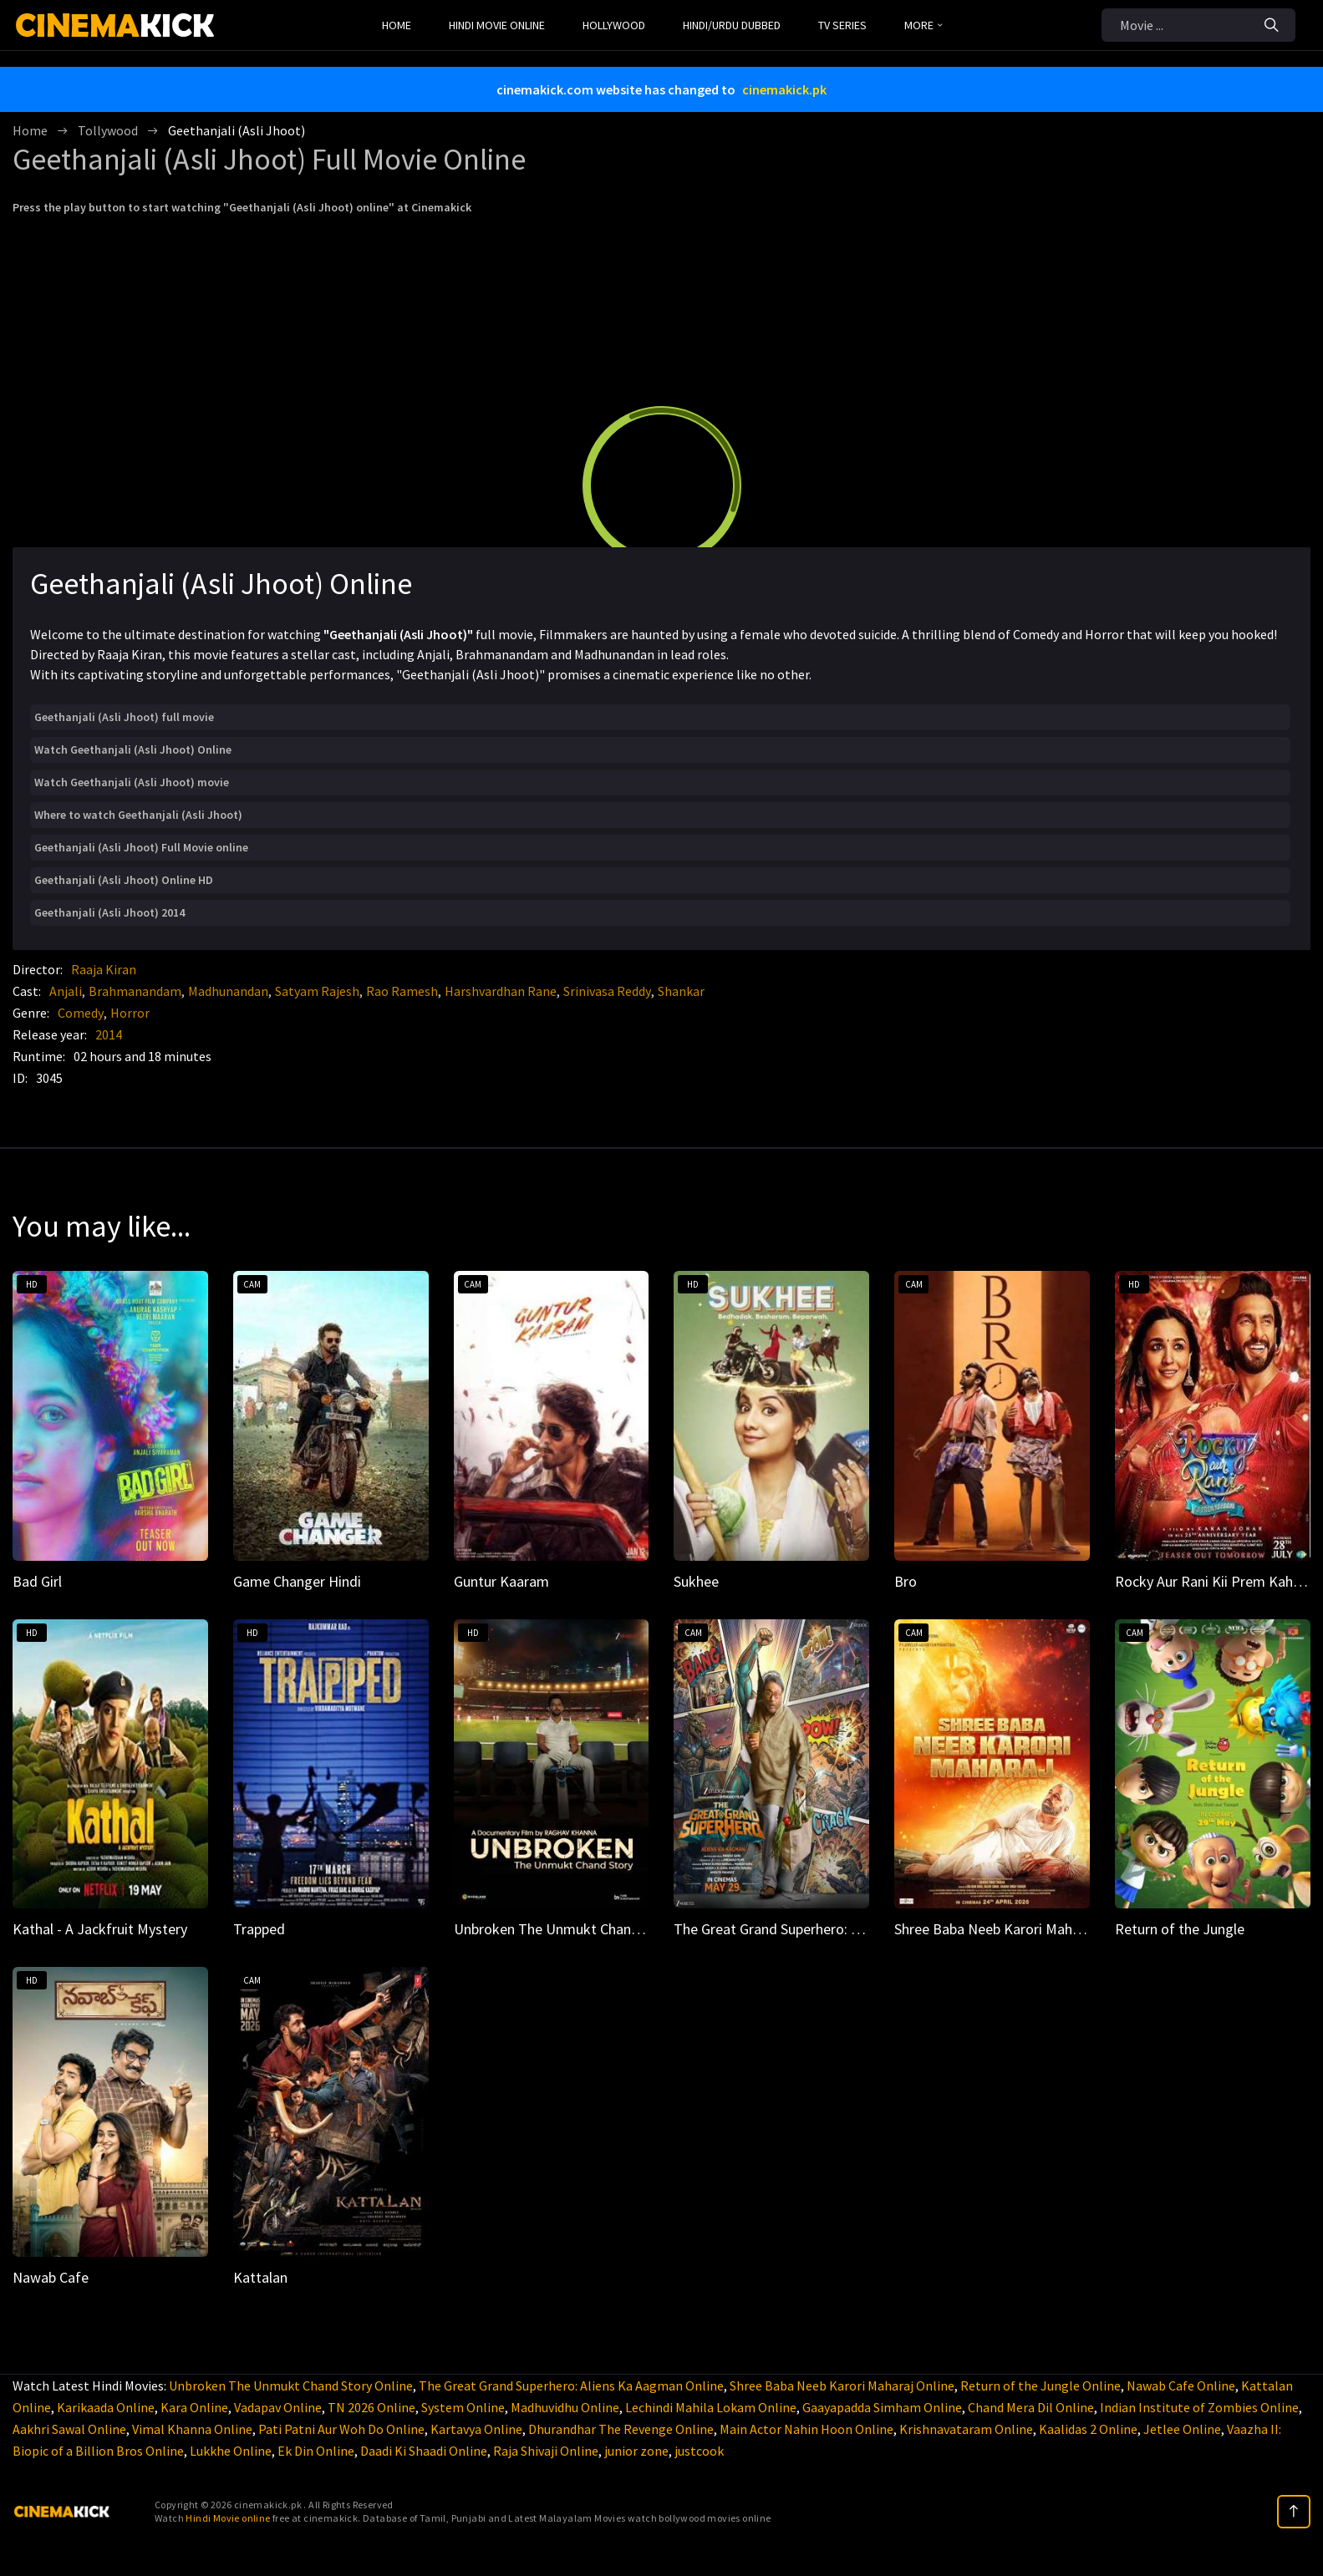 Image resolution: width=1323 pixels, height=2576 pixels. Describe the element at coordinates (192, 2429) in the screenshot. I see `Vimal Khanna Online` at that location.